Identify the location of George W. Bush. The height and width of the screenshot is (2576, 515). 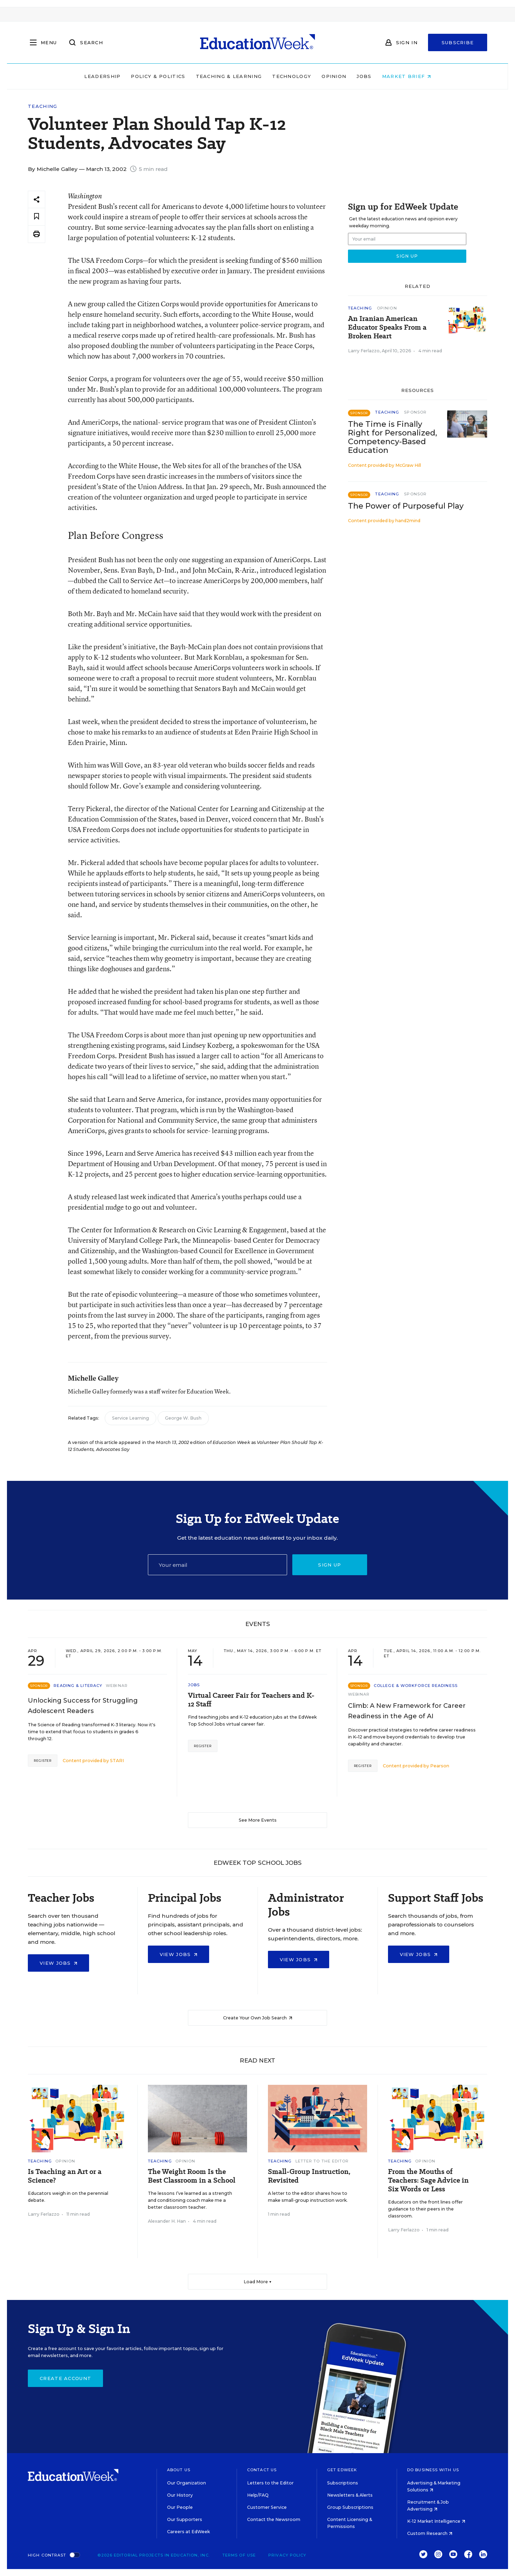
(183, 1418).